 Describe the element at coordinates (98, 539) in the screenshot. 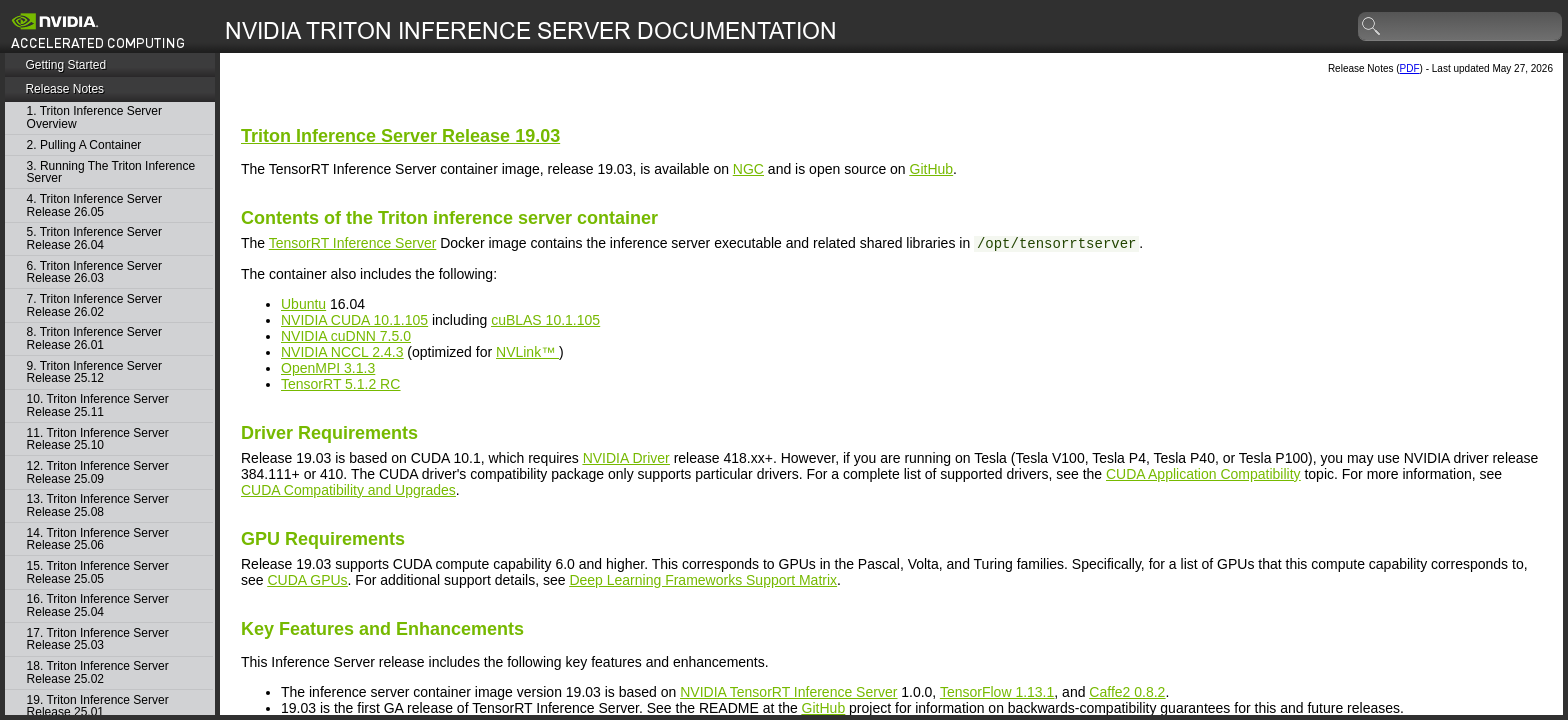

I see `14. Triton Inference Server Release 25.06` at that location.